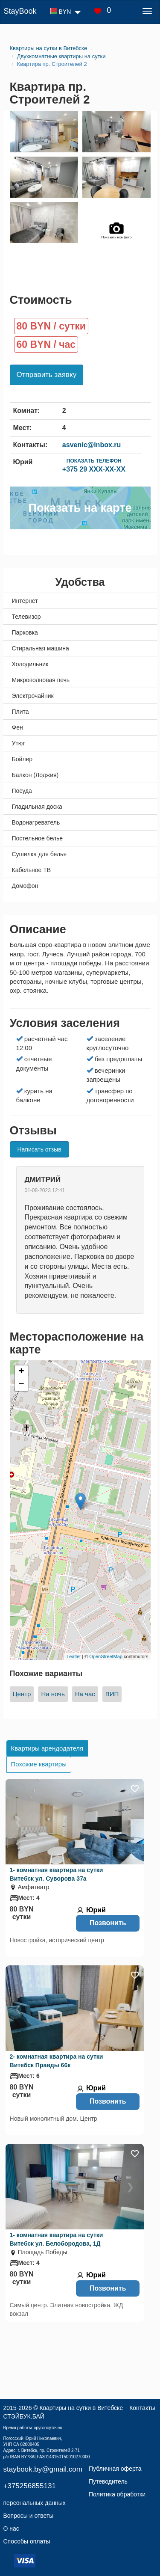 The height and width of the screenshot is (2576, 160). I want to click on На ночь, so click(52, 1694).